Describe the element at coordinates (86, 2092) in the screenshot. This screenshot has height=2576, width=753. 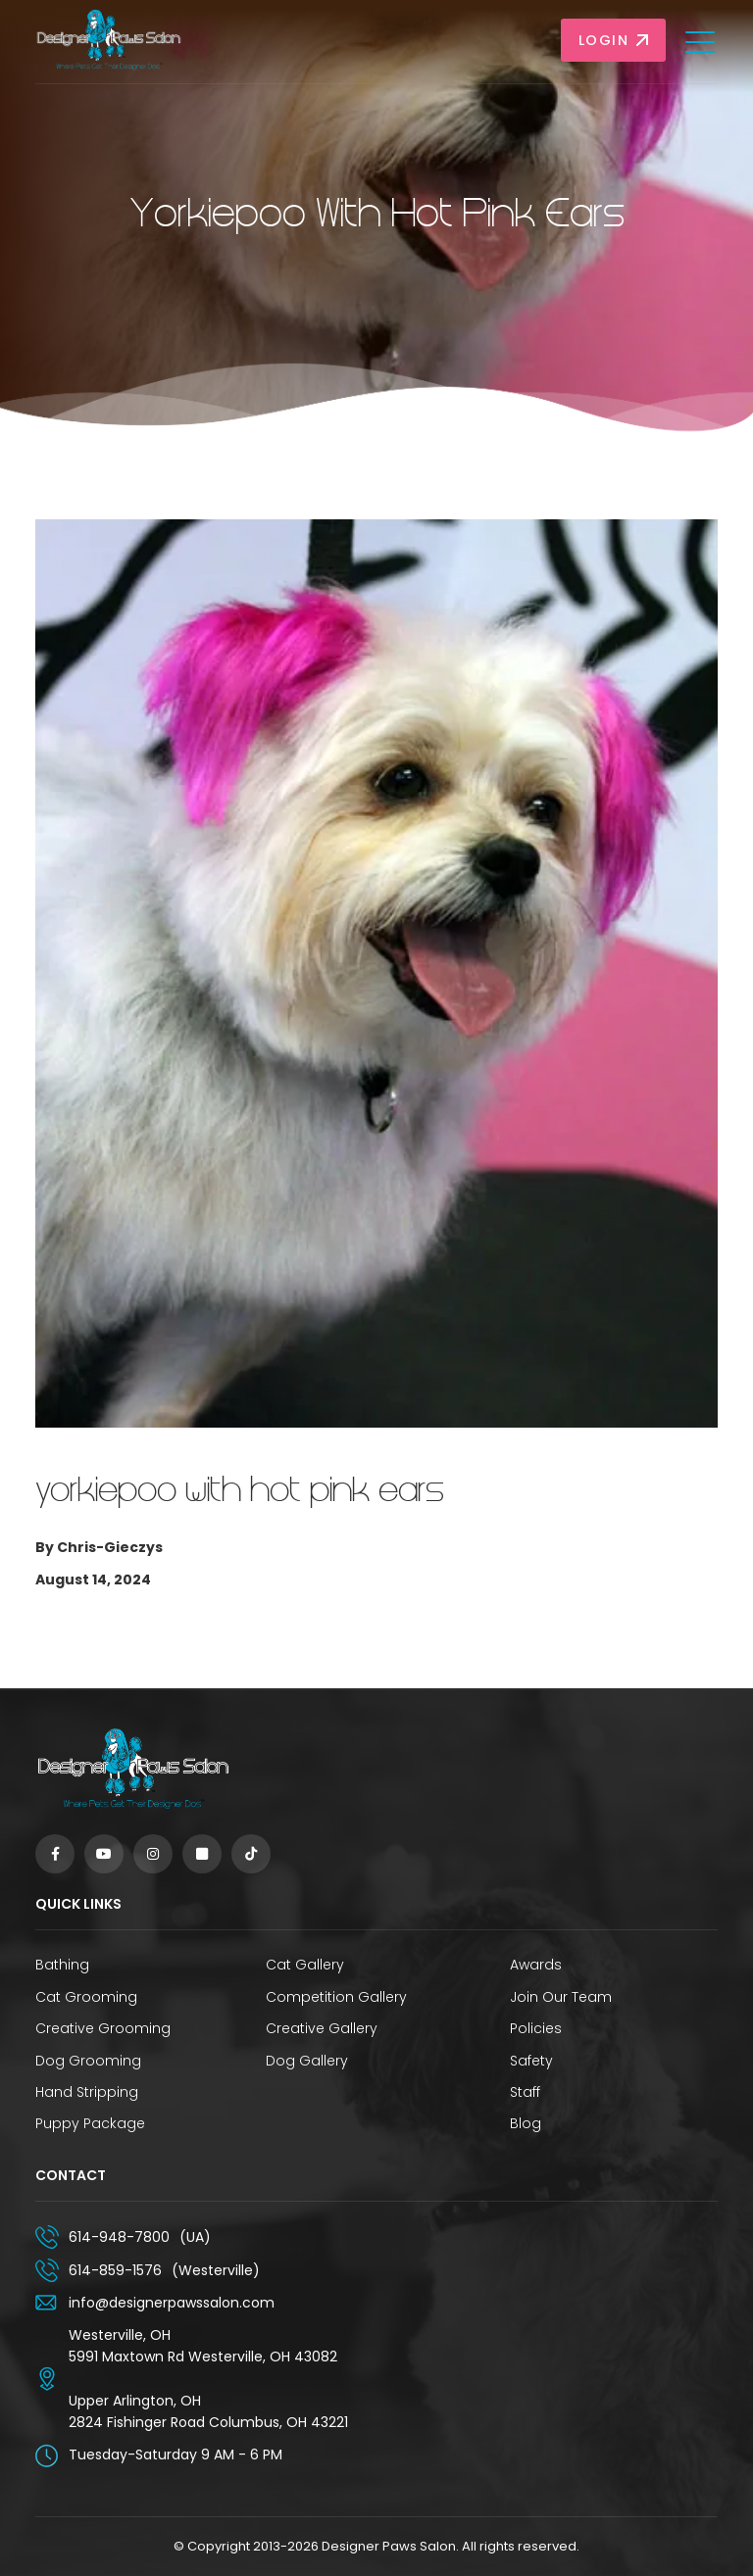
I see `Hand Stripping` at that location.